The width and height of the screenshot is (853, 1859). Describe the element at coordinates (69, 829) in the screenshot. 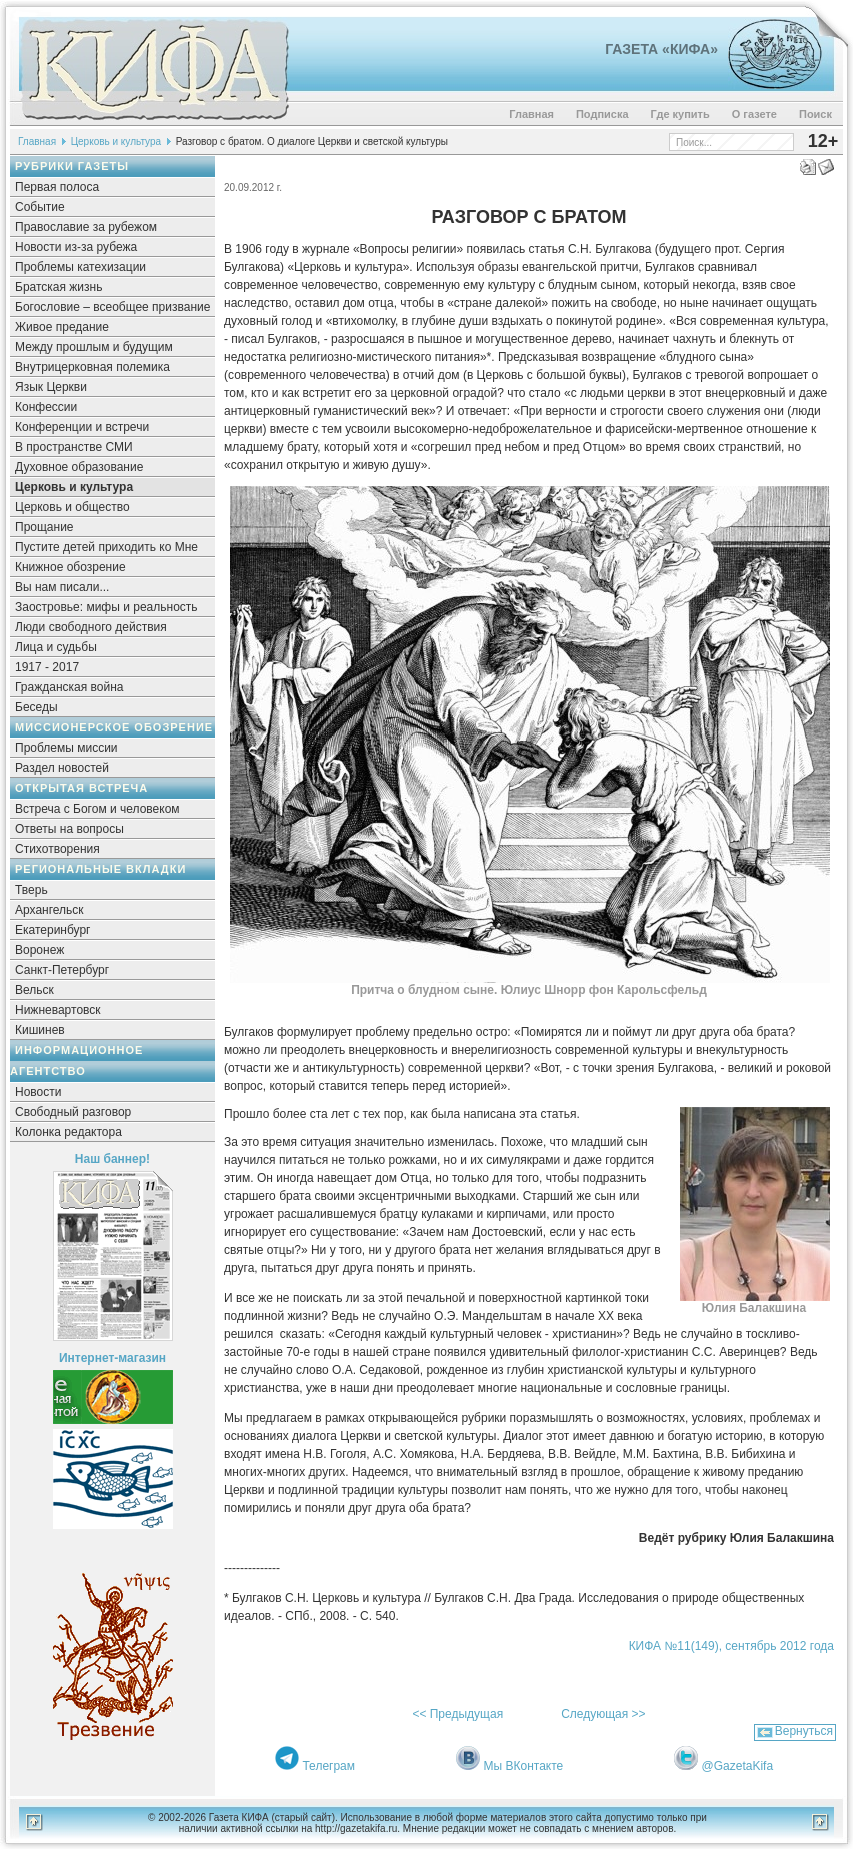

I see `Ответы на вопросы` at that location.